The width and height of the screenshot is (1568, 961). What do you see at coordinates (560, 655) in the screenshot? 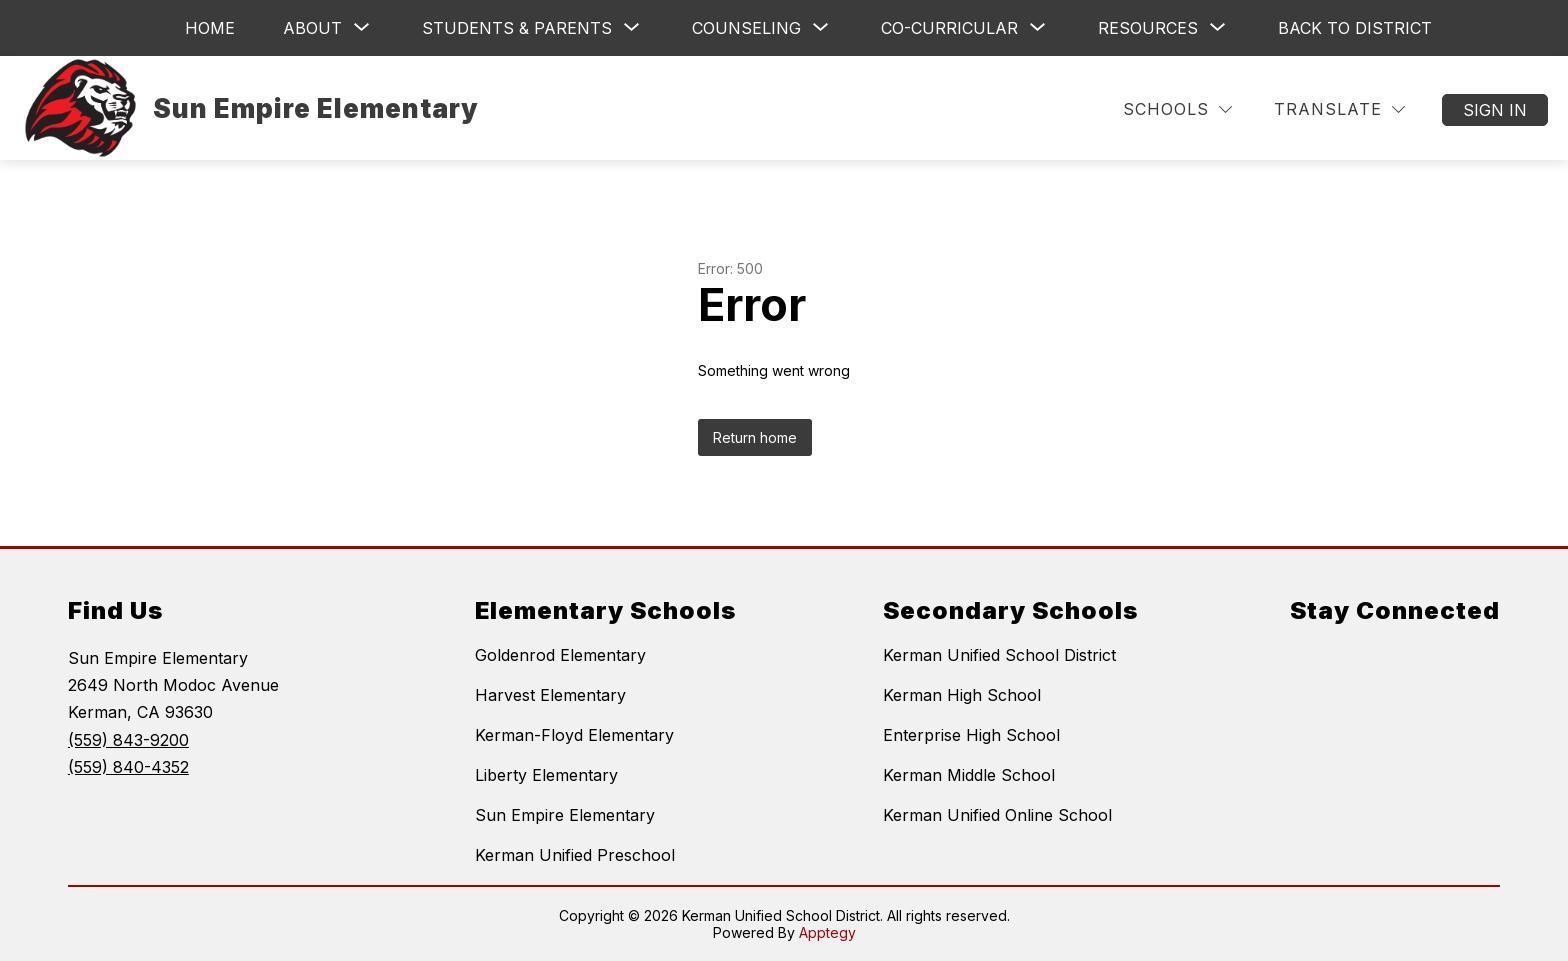
I see `Goldenrod Elementary` at bounding box center [560, 655].